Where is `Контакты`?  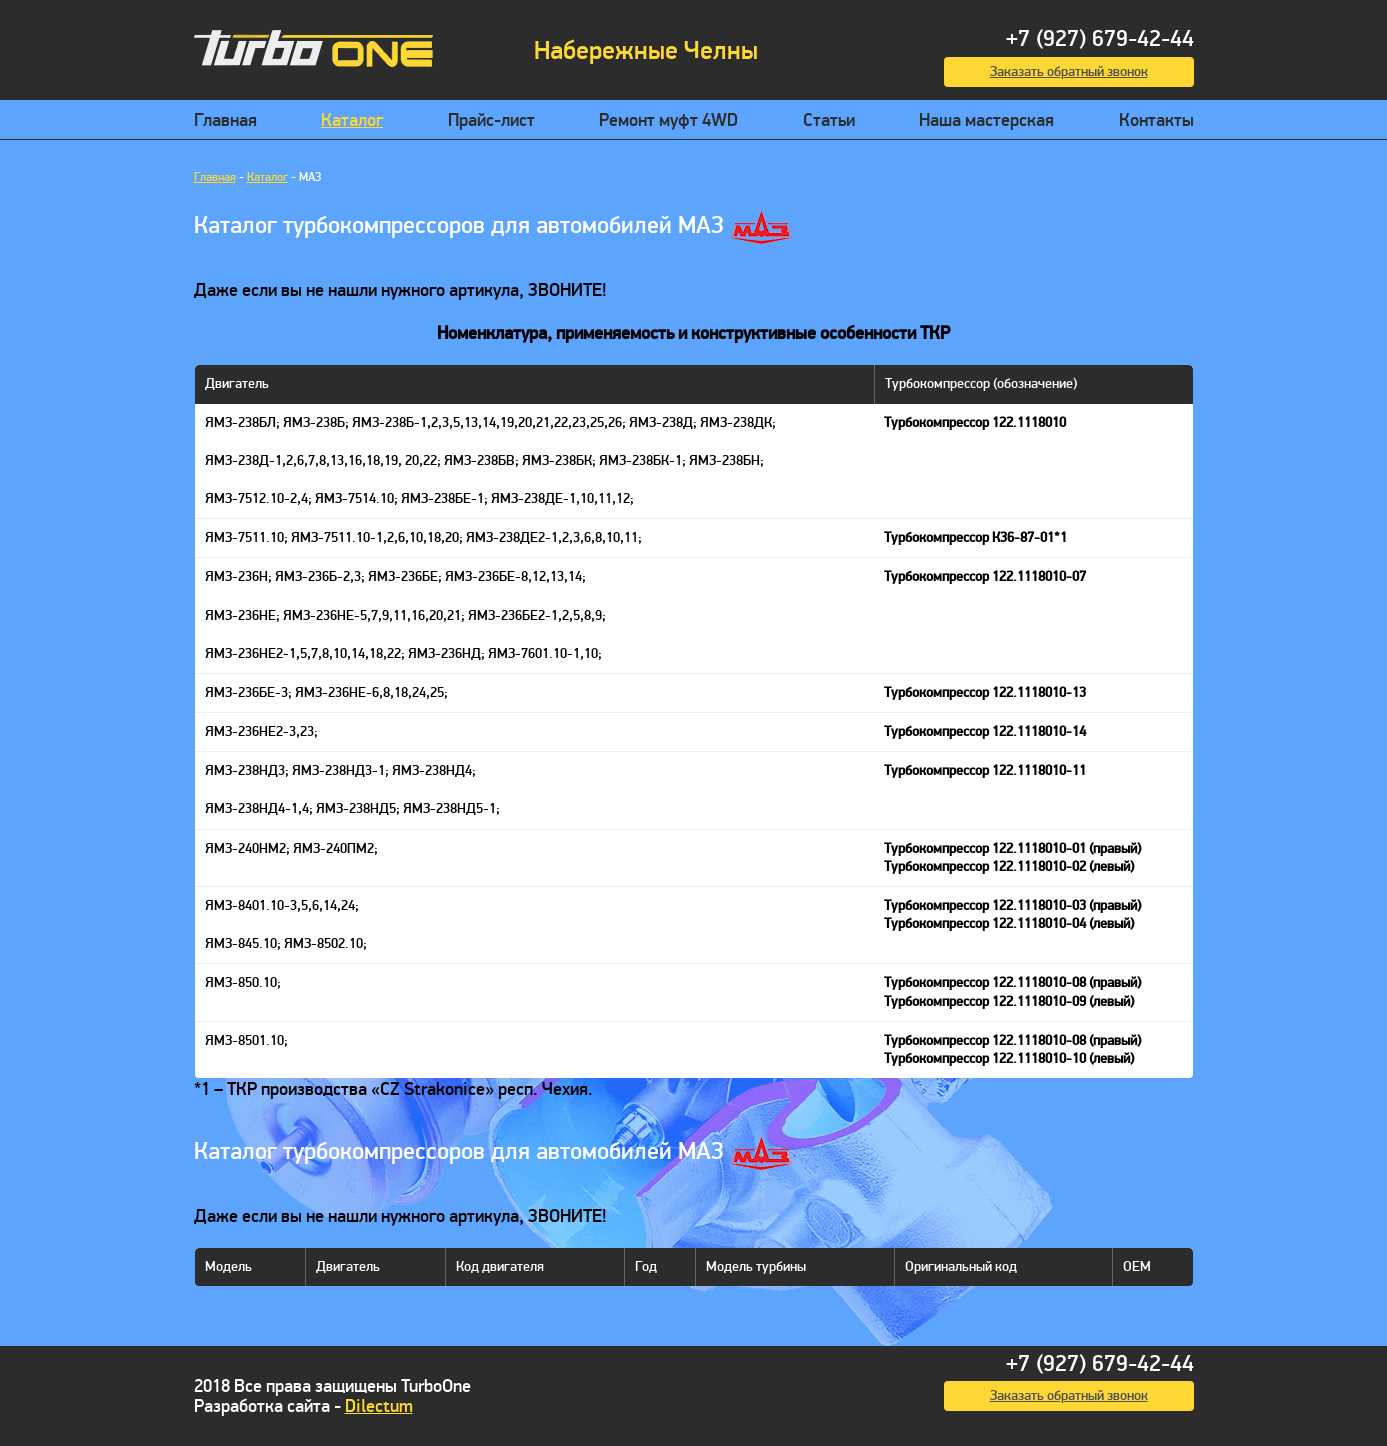
Контакты is located at coordinates (1156, 120).